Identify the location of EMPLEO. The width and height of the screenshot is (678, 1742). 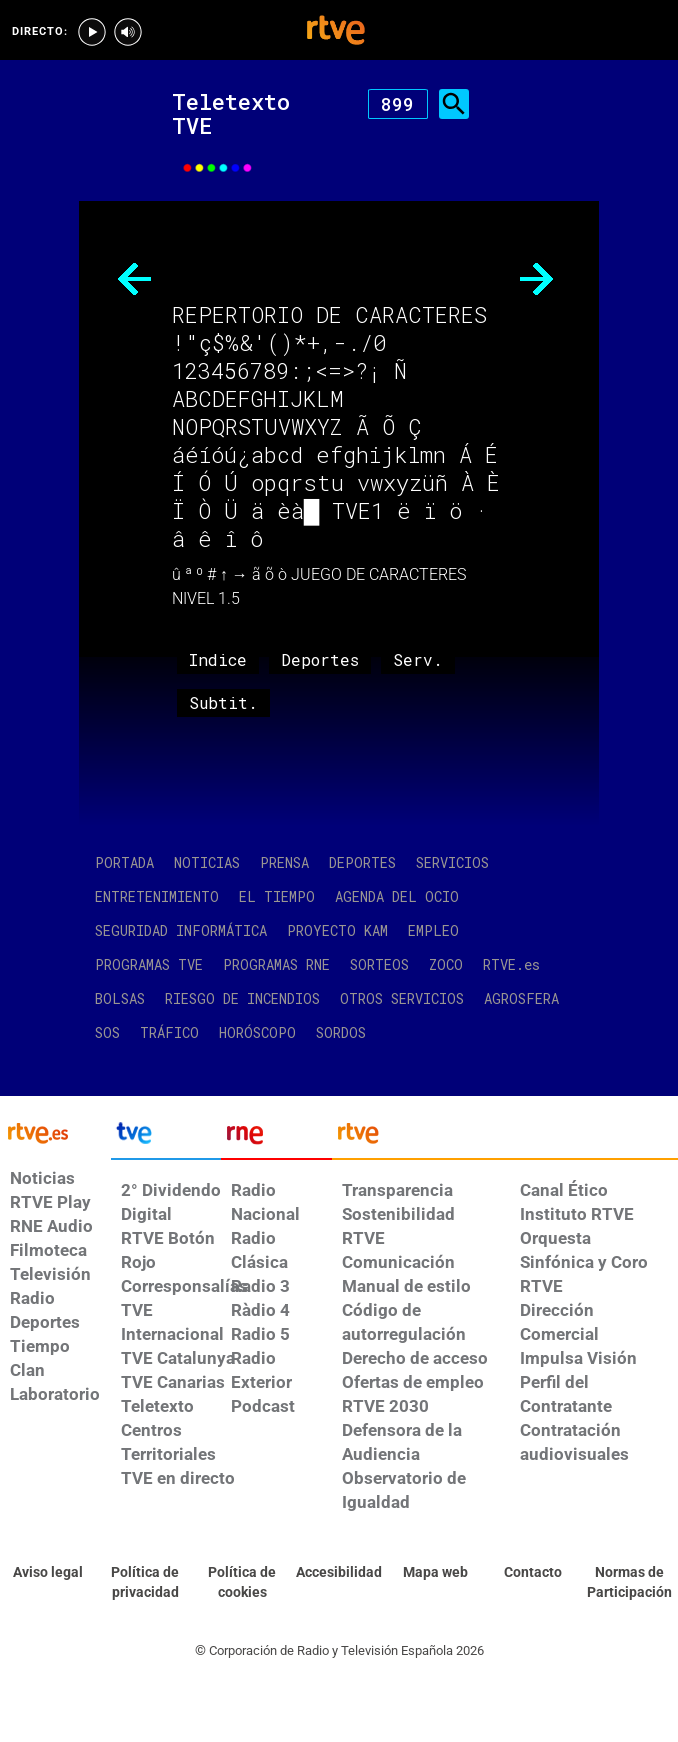
(433, 930).